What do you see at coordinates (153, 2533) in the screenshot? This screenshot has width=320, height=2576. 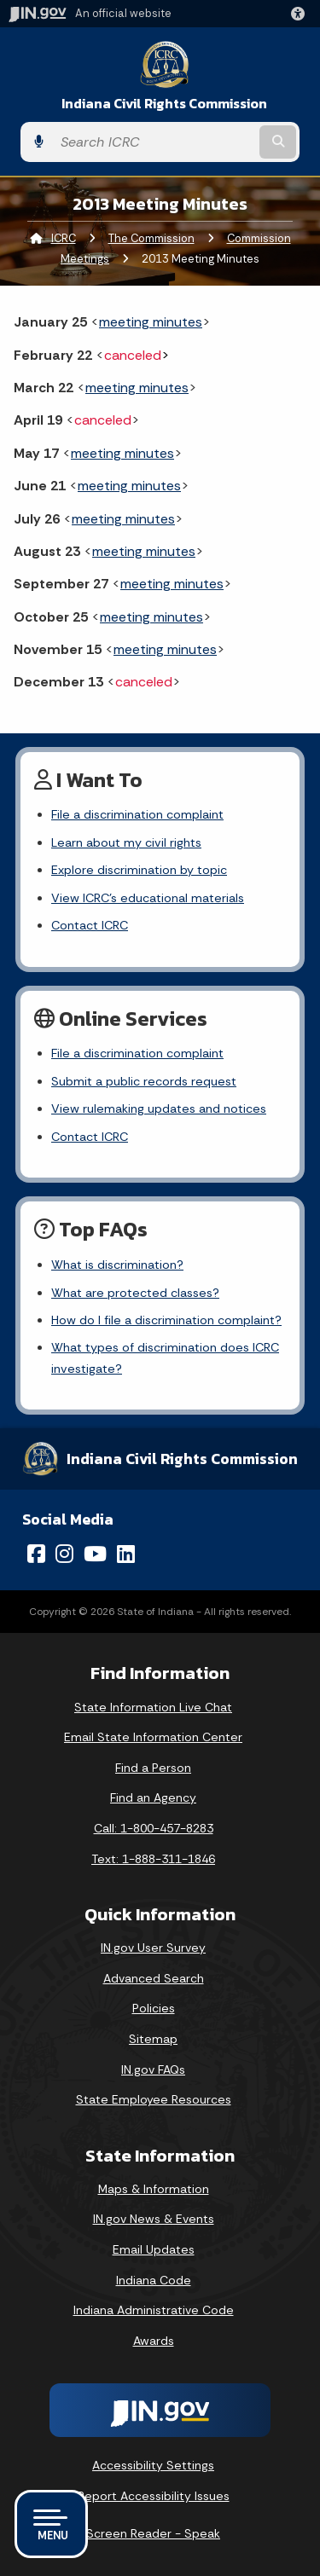 I see `Screen Reader - Speak` at bounding box center [153, 2533].